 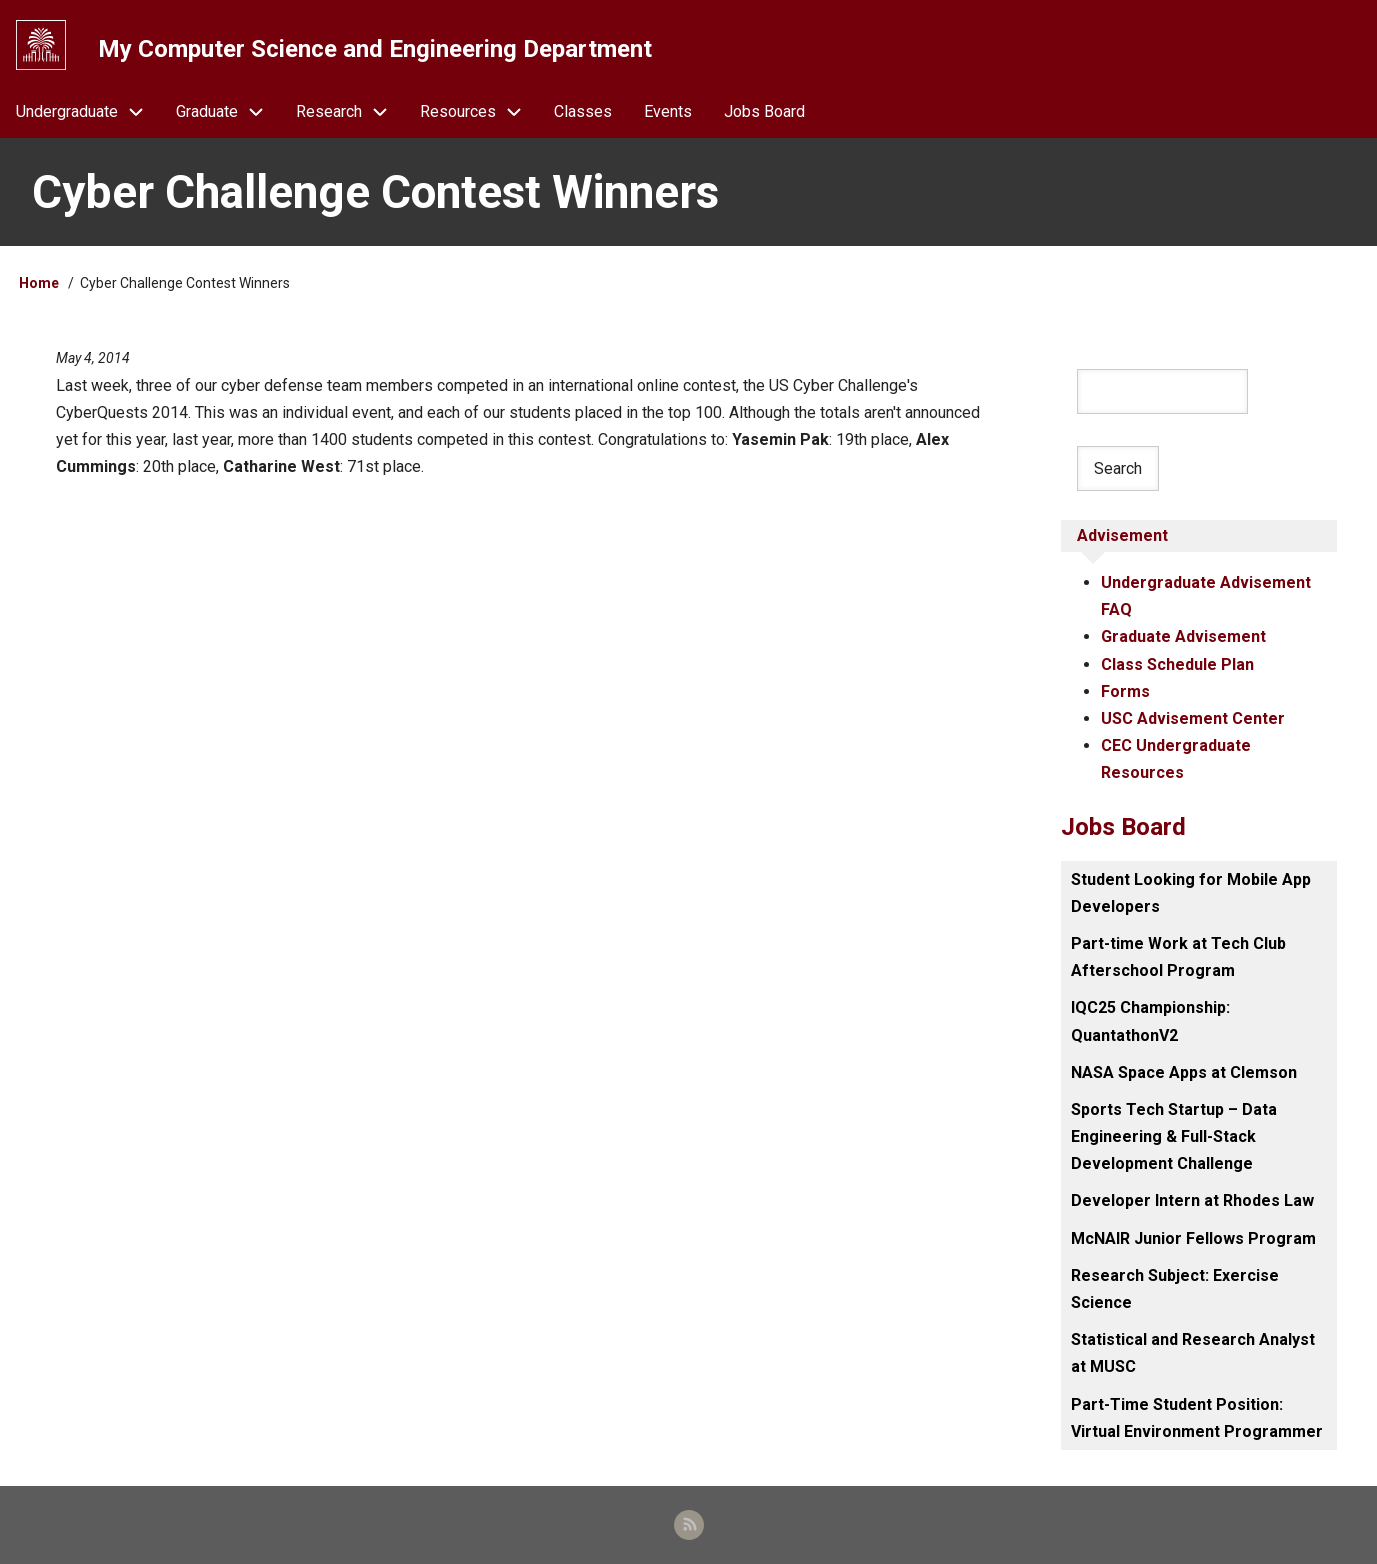 What do you see at coordinates (583, 111) in the screenshot?
I see `Classes [menuitem]` at bounding box center [583, 111].